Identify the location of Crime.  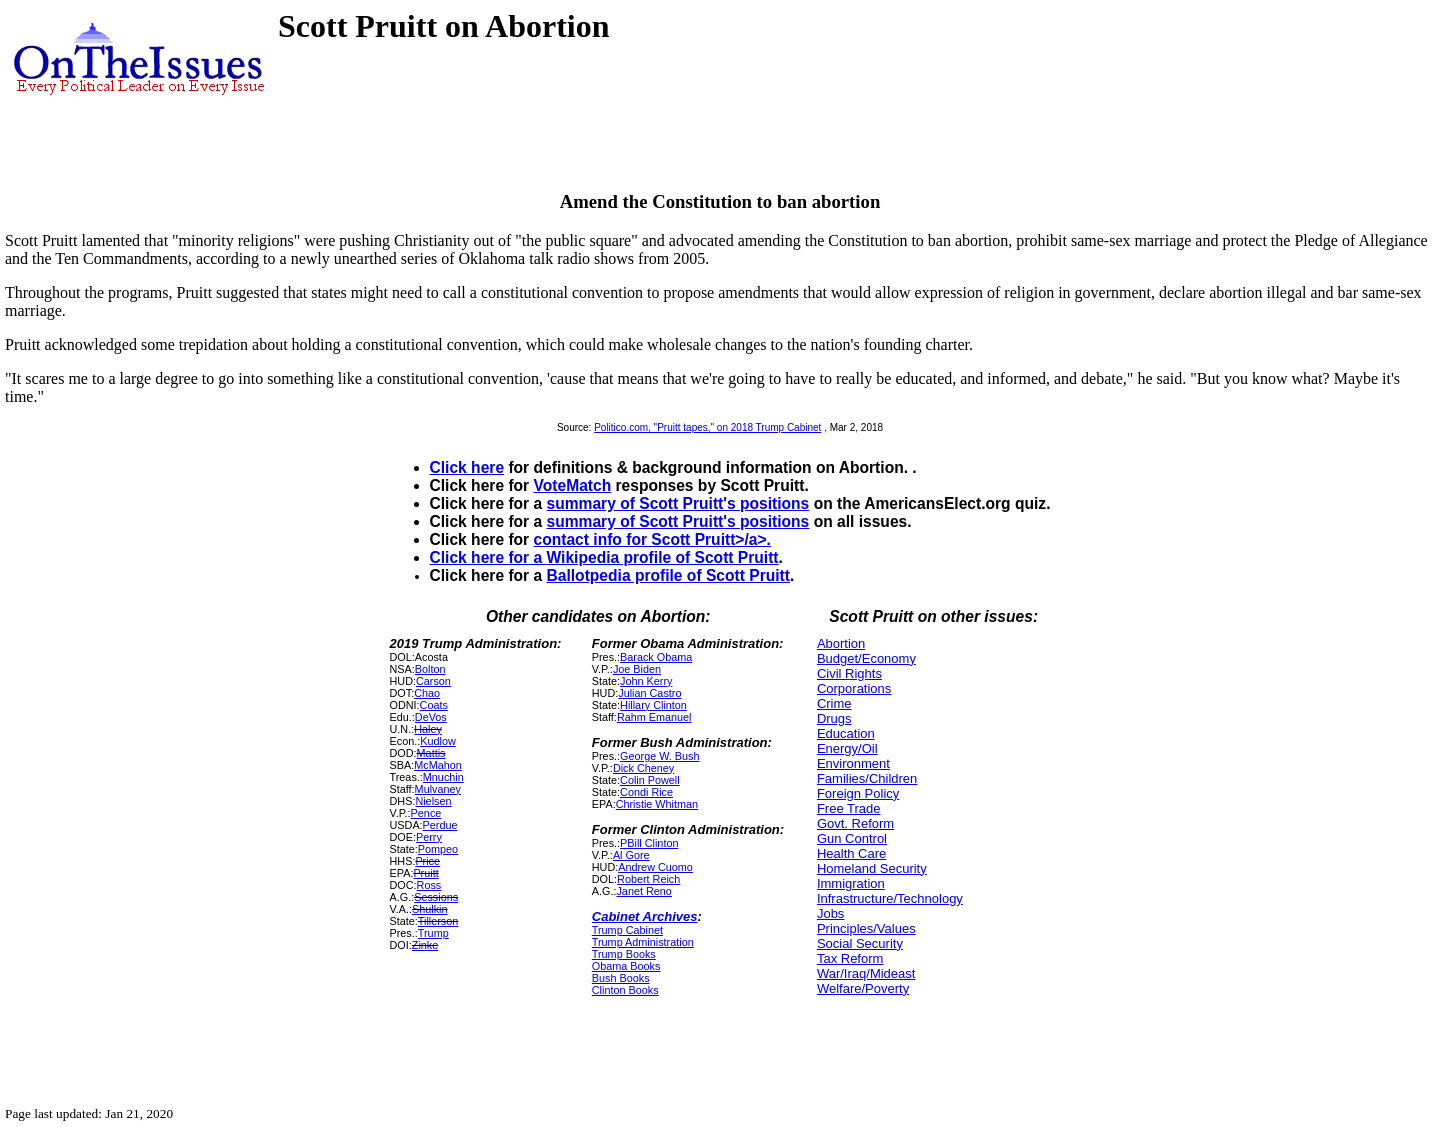
(834, 703).